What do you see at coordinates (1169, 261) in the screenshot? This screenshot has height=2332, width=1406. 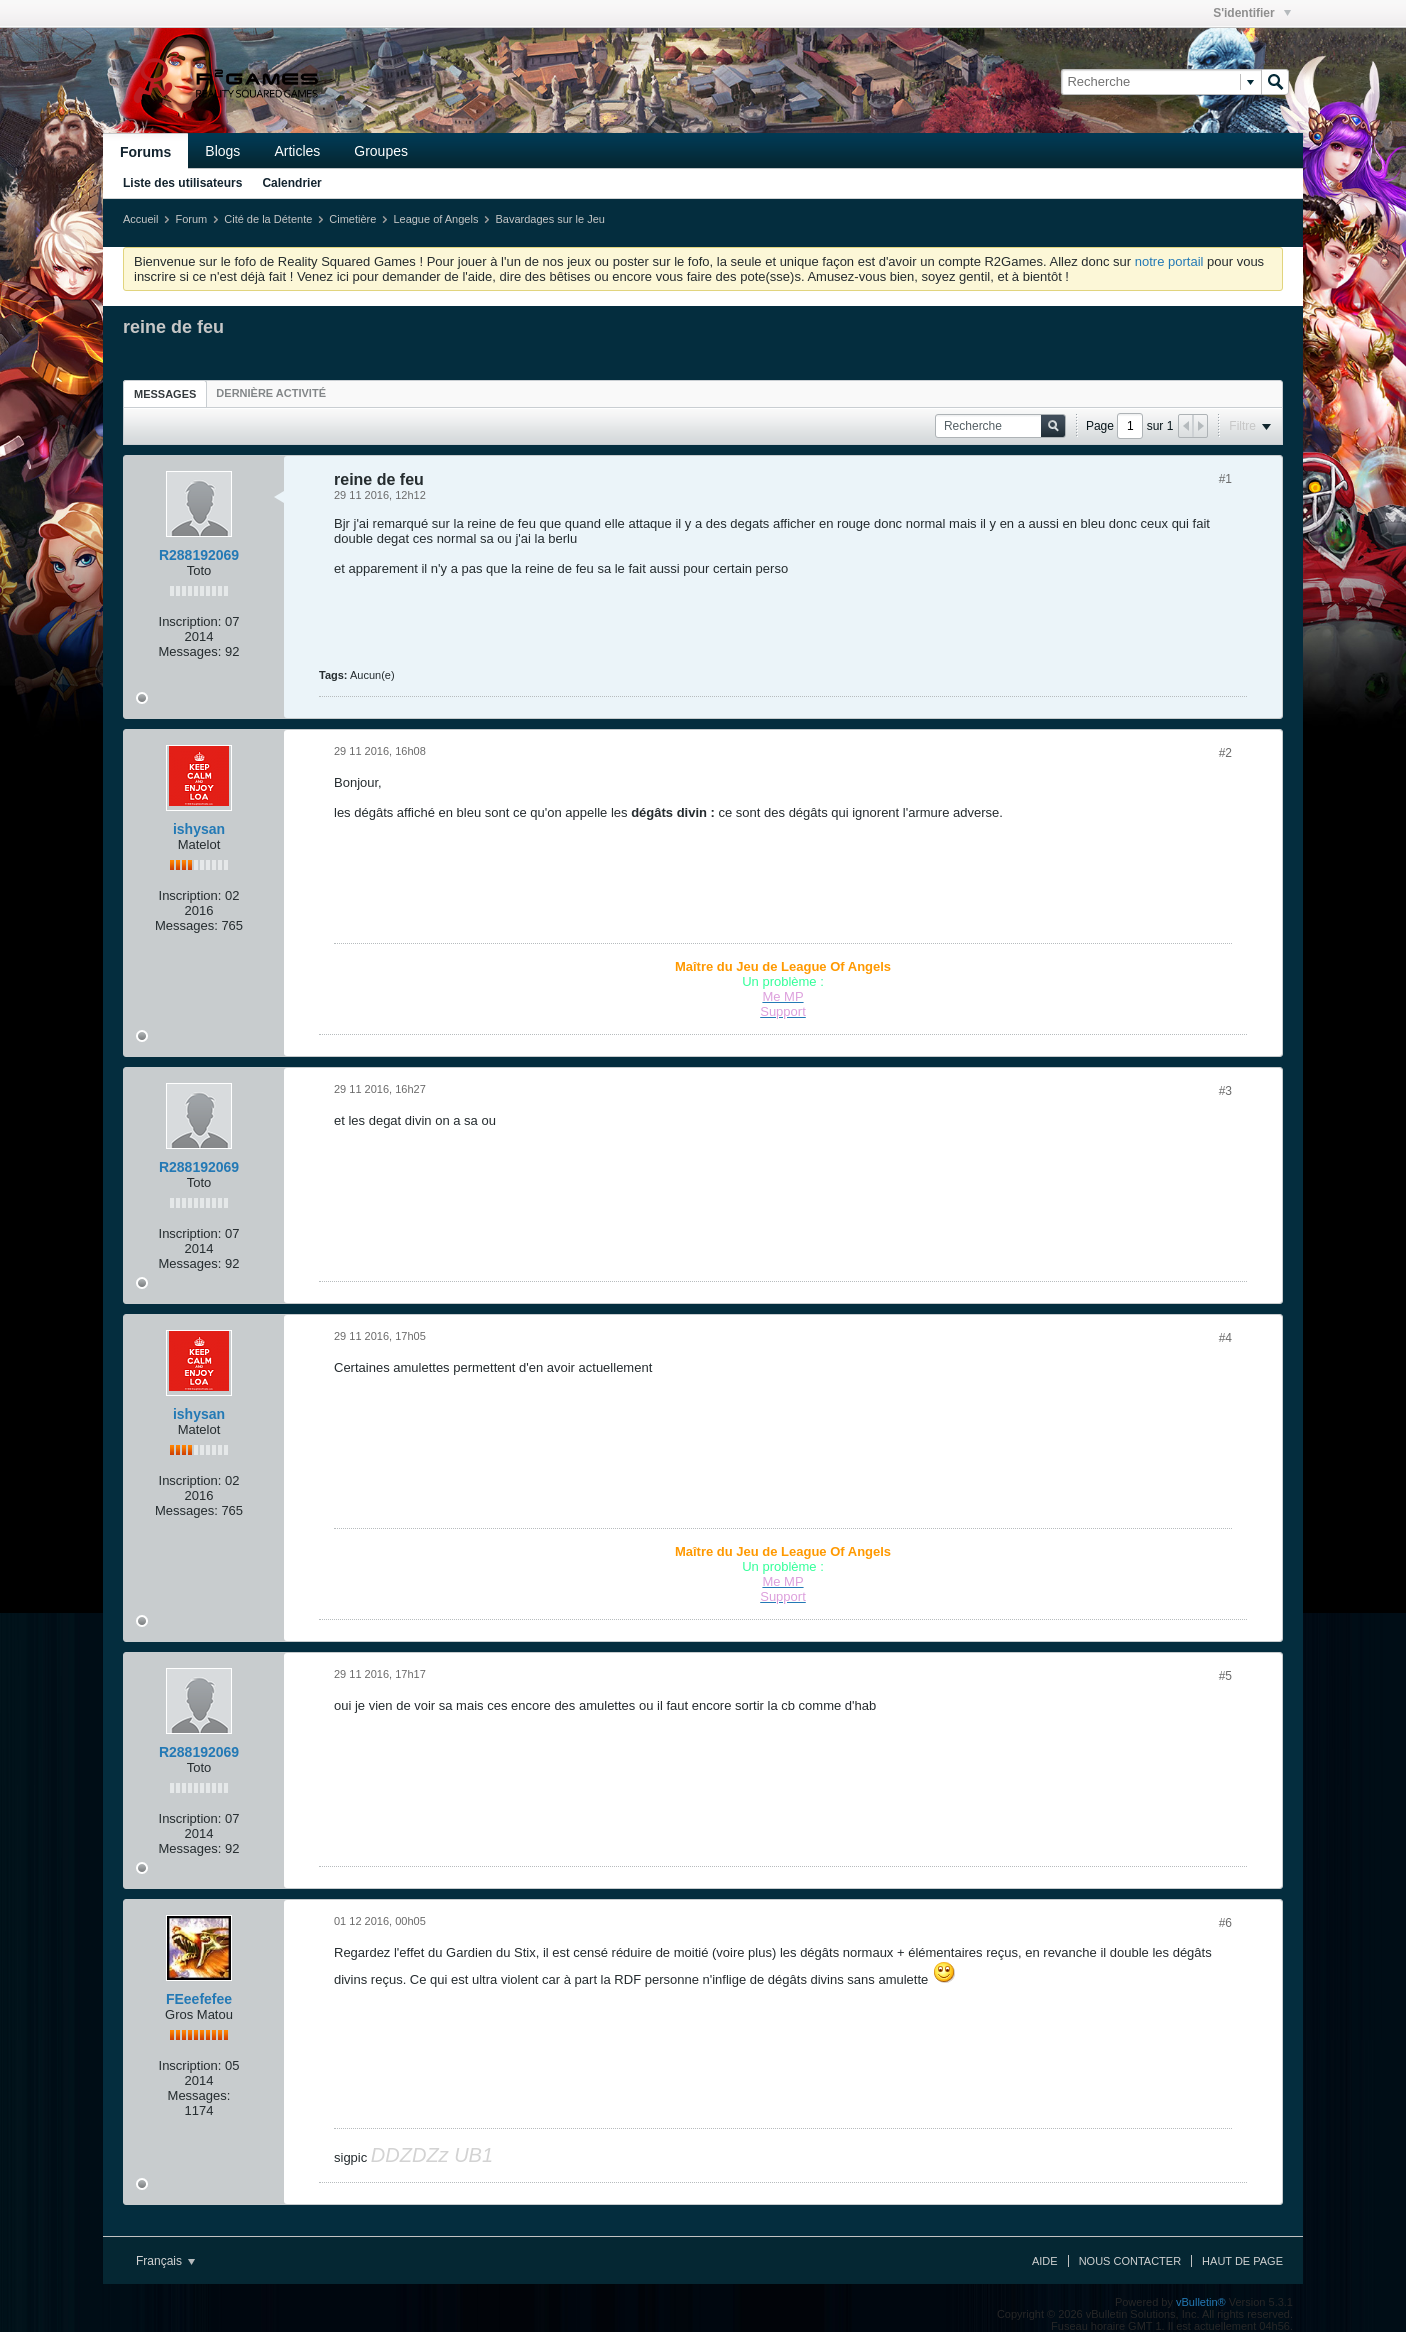 I see `notre portail` at bounding box center [1169, 261].